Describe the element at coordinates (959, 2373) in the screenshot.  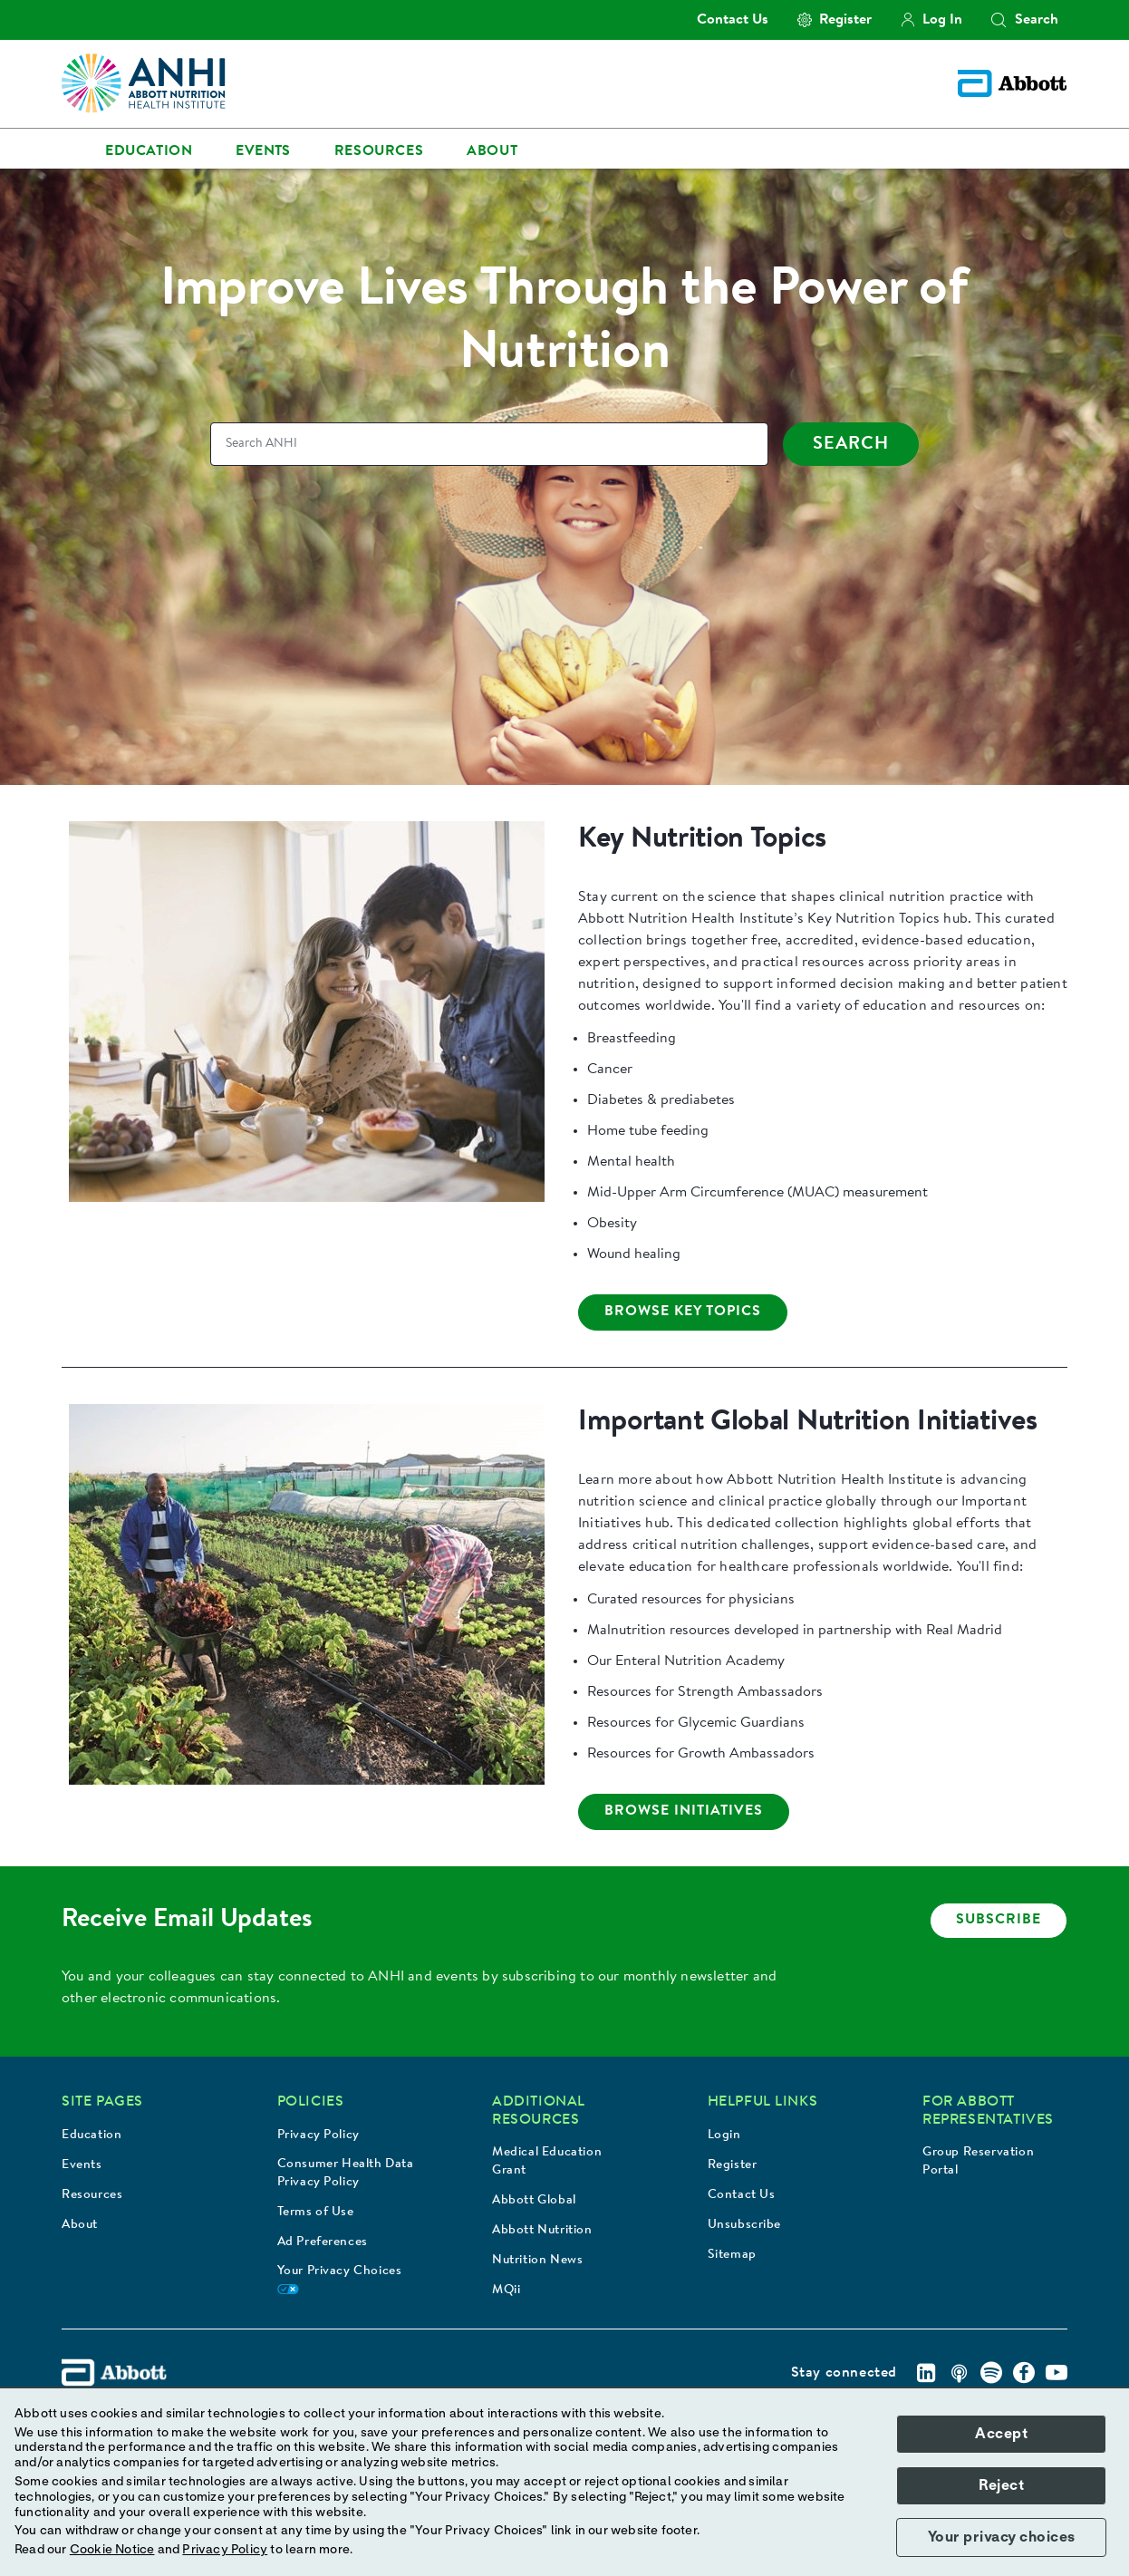
I see `[Podcast]` at that location.